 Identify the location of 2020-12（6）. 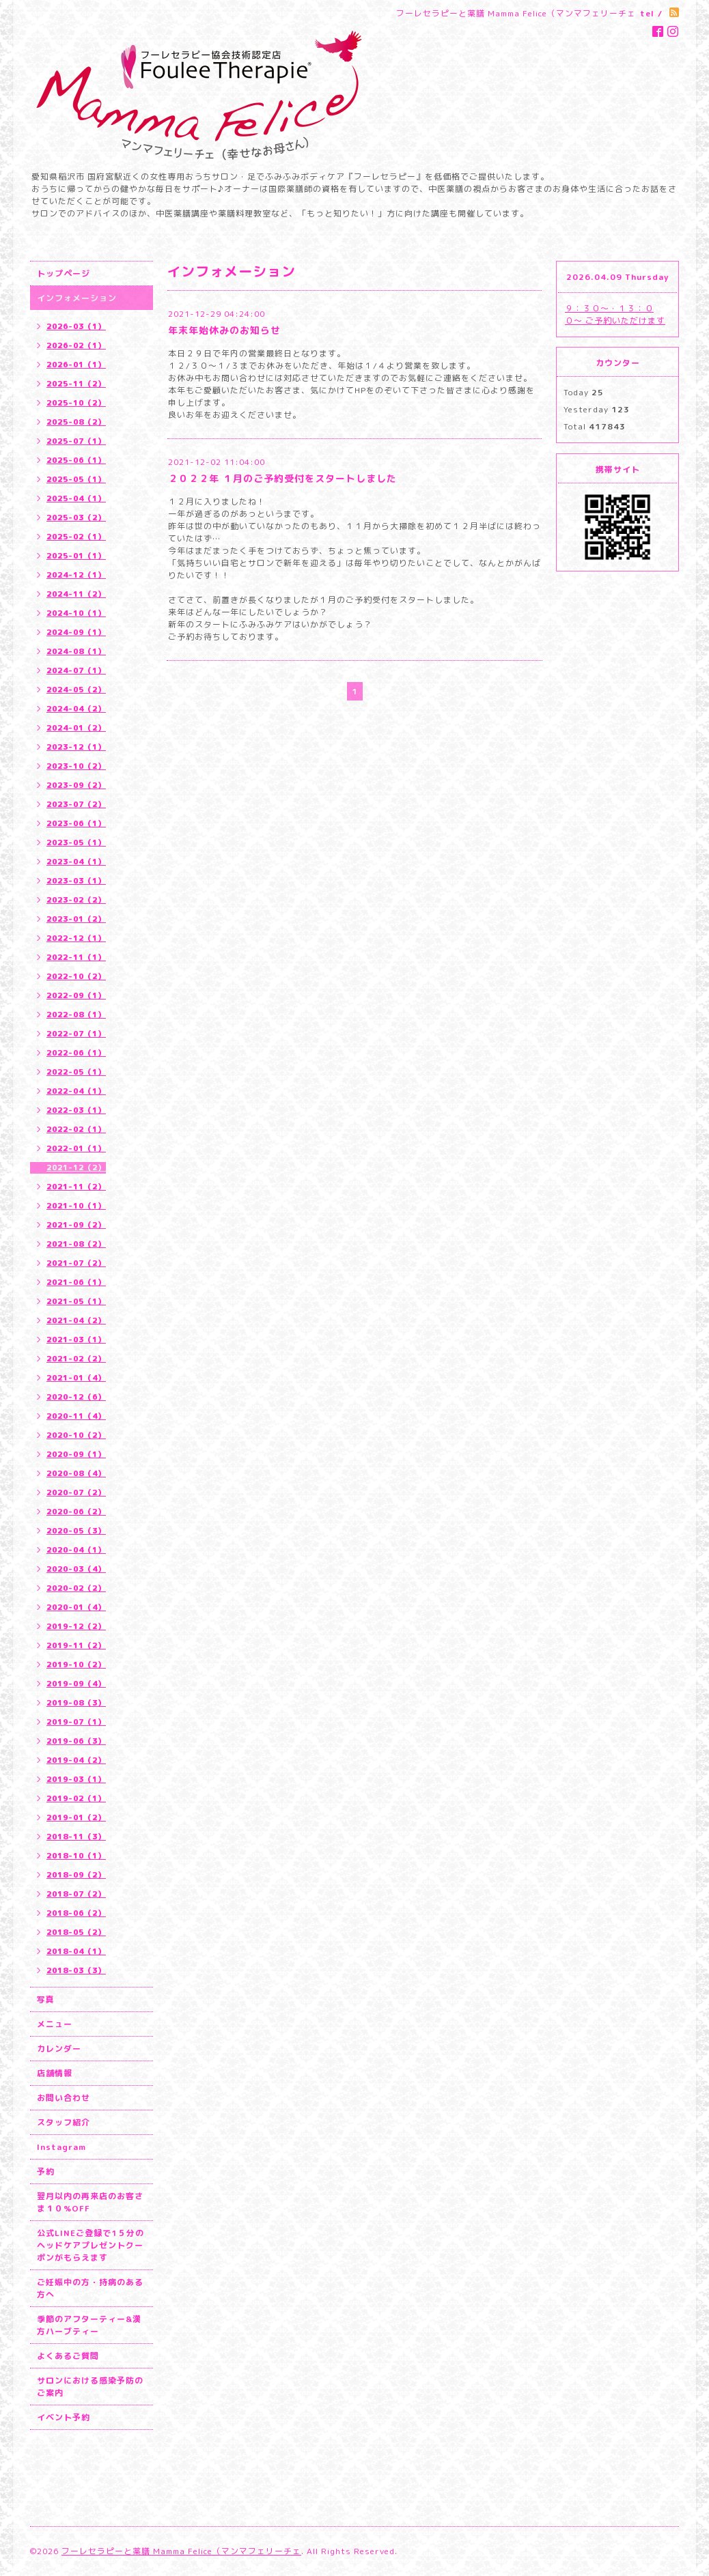
(76, 1396).